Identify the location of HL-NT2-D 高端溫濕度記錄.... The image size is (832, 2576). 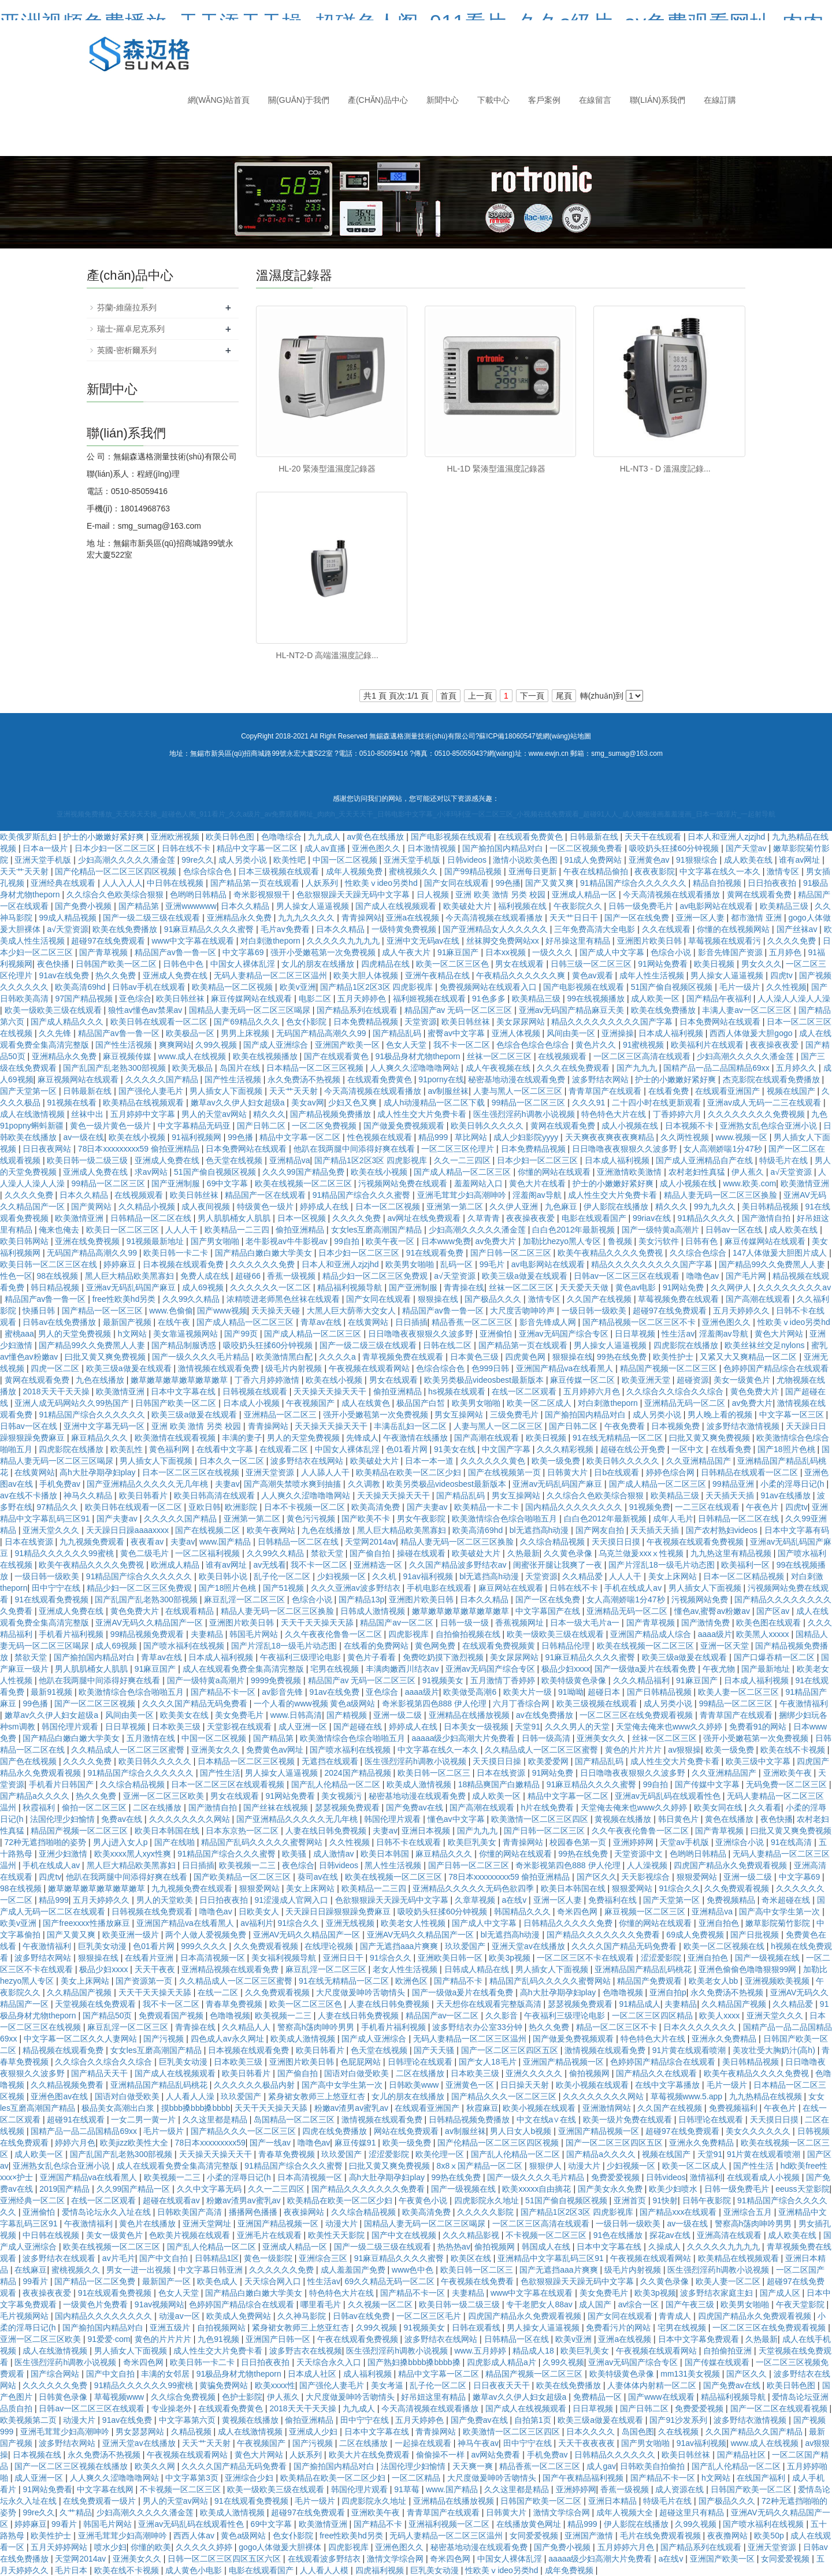
(327, 655).